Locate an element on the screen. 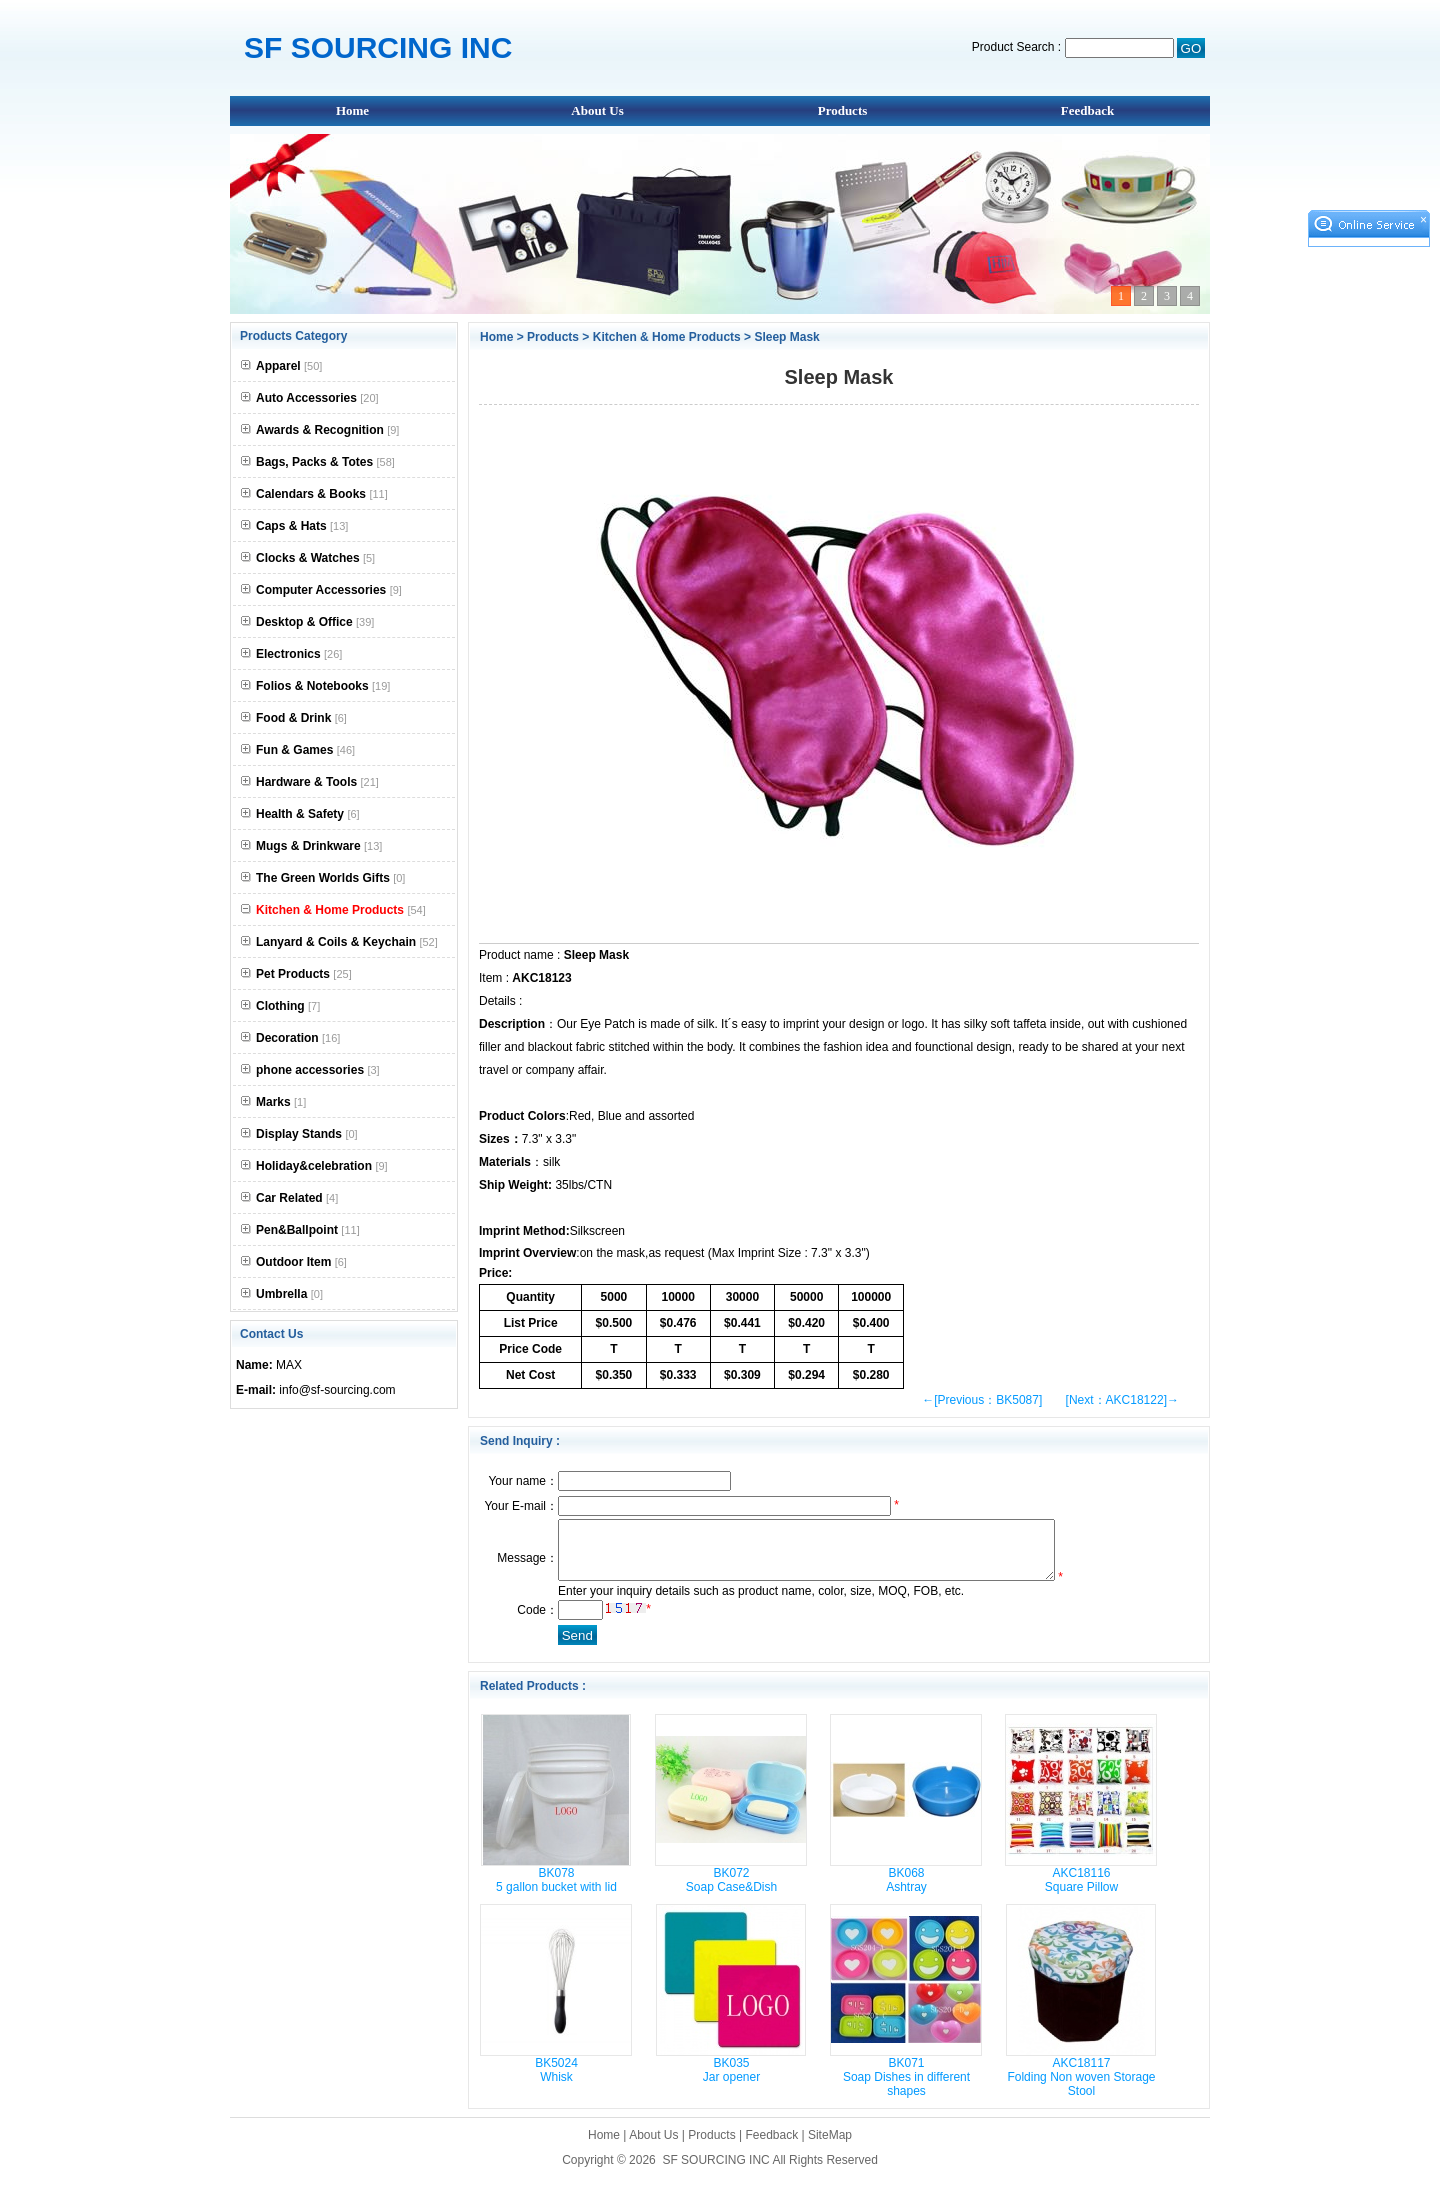 The width and height of the screenshot is (1440, 2198). BK5024 Whisk is located at coordinates (556, 2082).